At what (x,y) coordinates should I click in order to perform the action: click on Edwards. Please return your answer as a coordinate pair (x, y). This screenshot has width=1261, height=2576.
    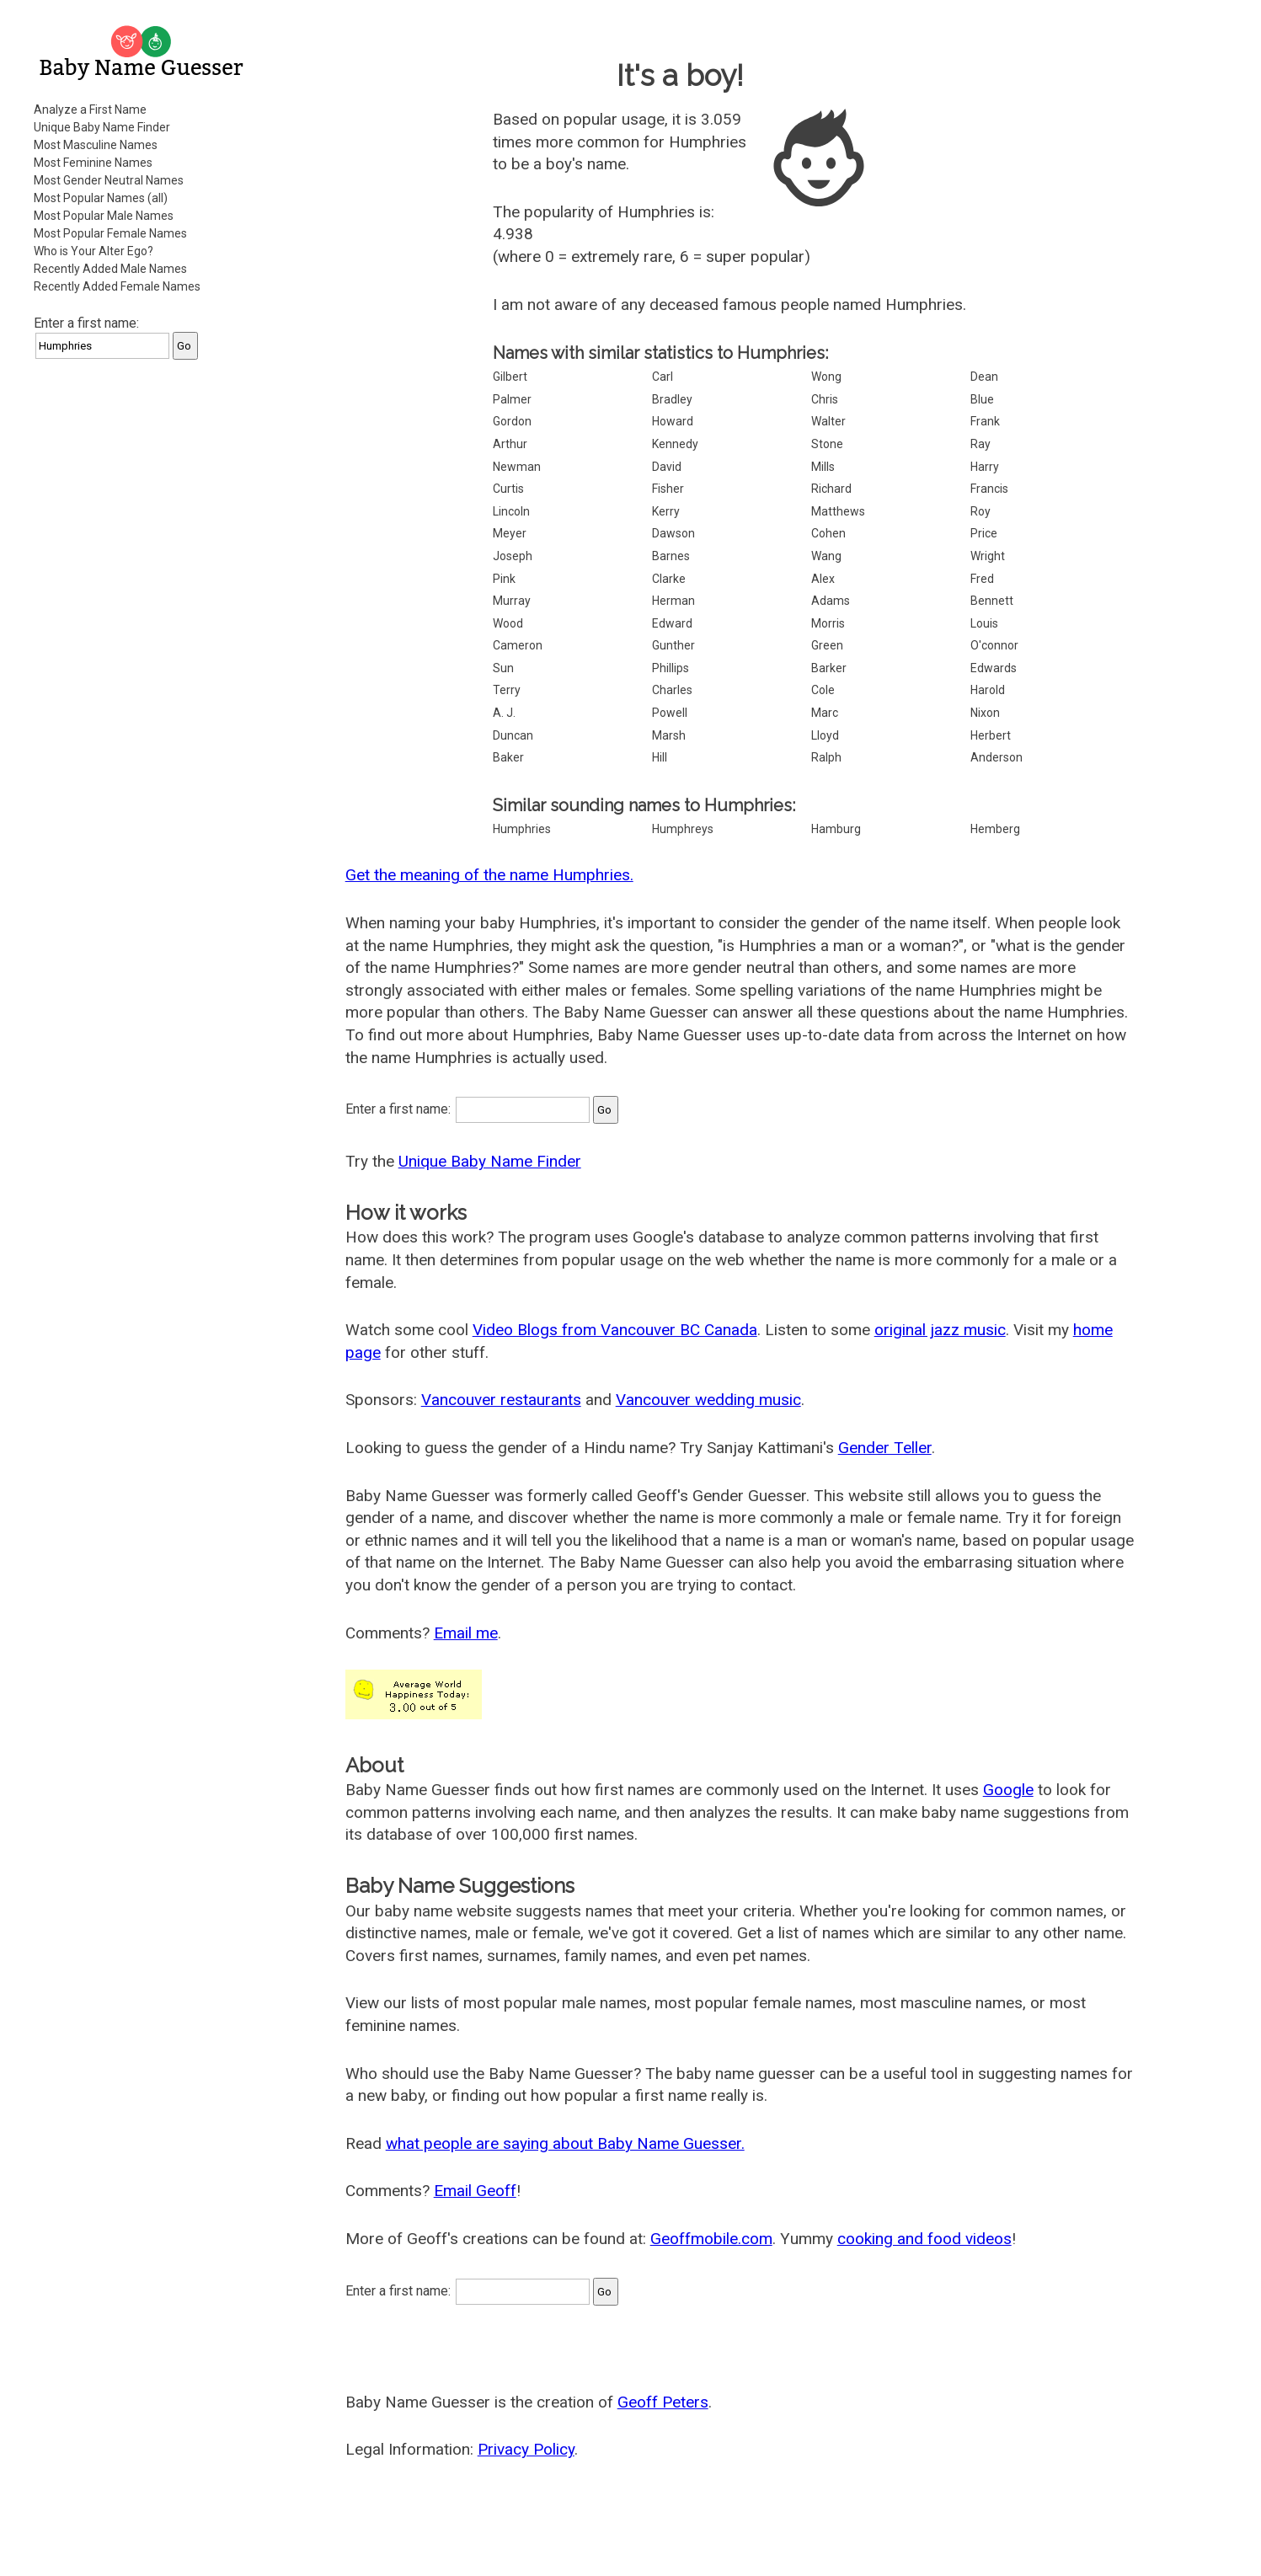
    Looking at the image, I should click on (993, 668).